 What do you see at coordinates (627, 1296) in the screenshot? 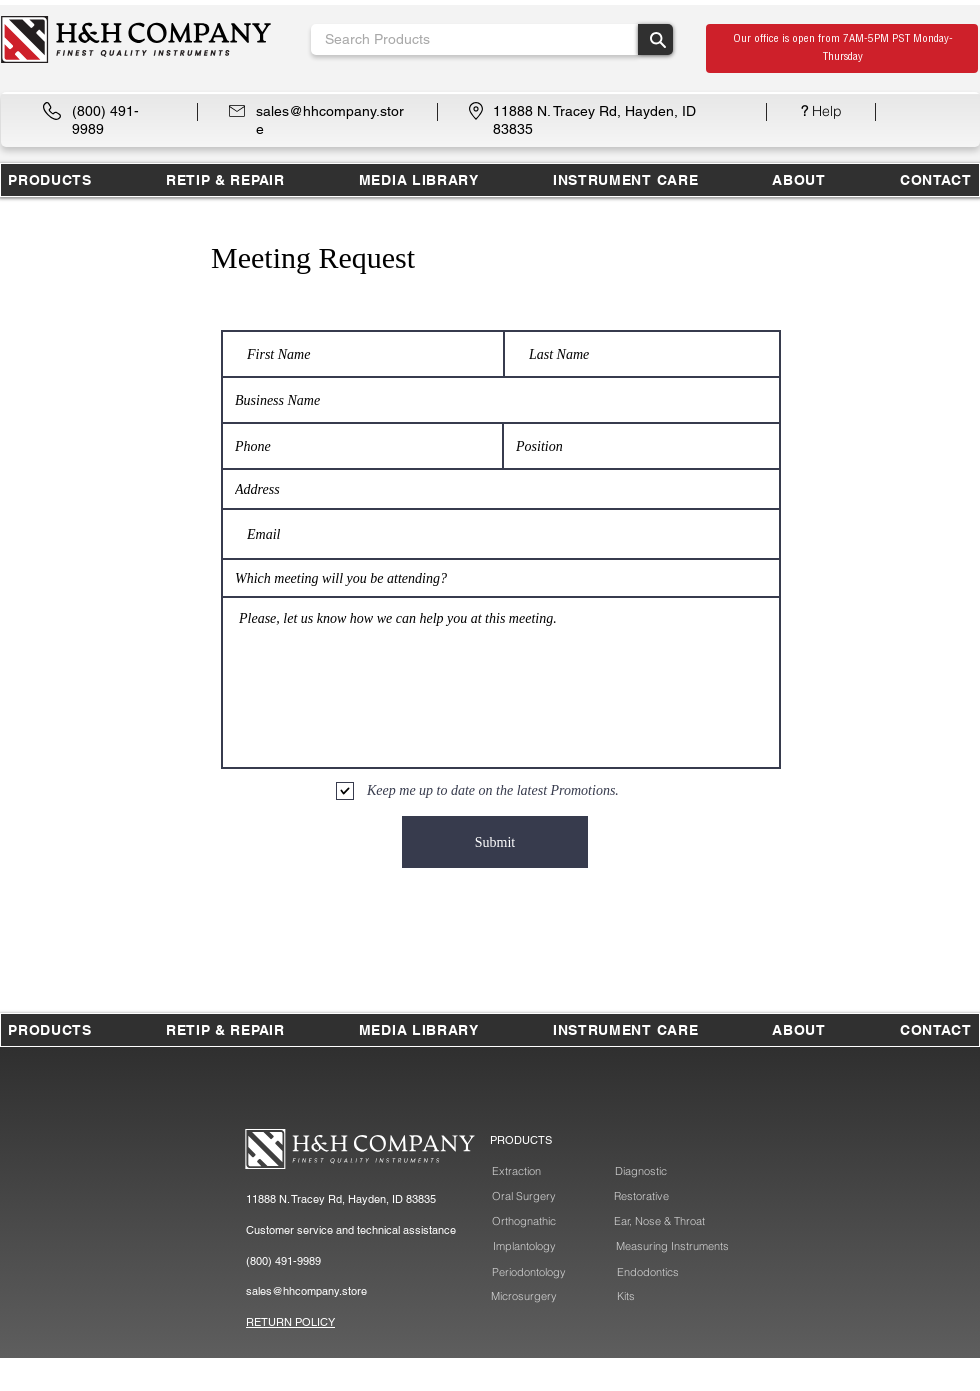
I see `[Kits]` at bounding box center [627, 1296].